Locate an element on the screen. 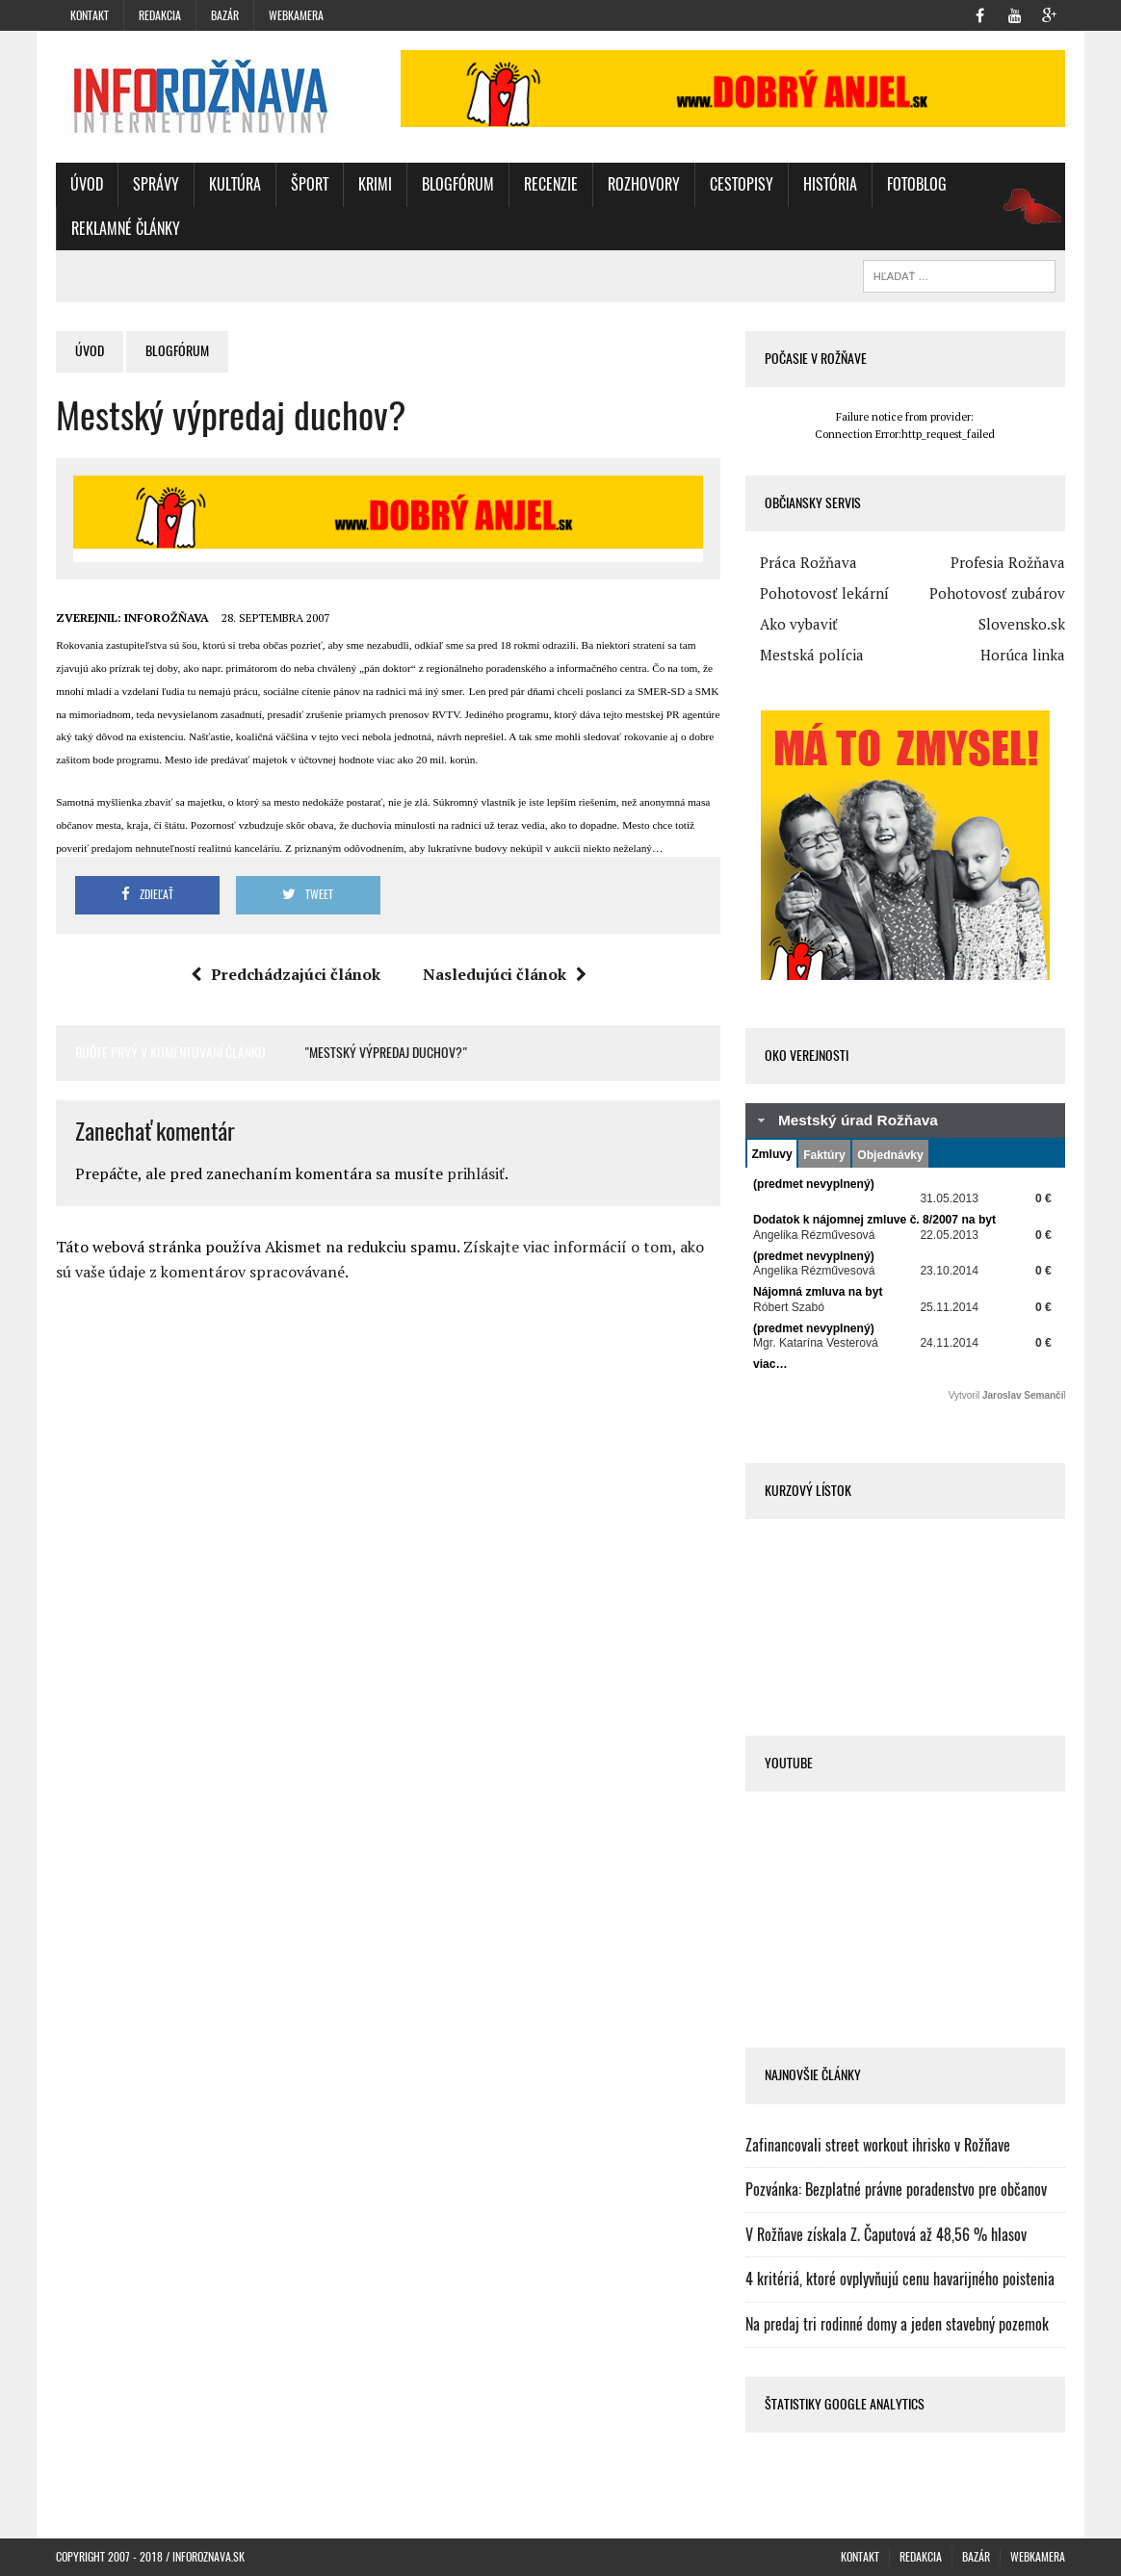 This screenshot has width=1121, height=2576. Predchádzajúci článok is located at coordinates (285, 974).